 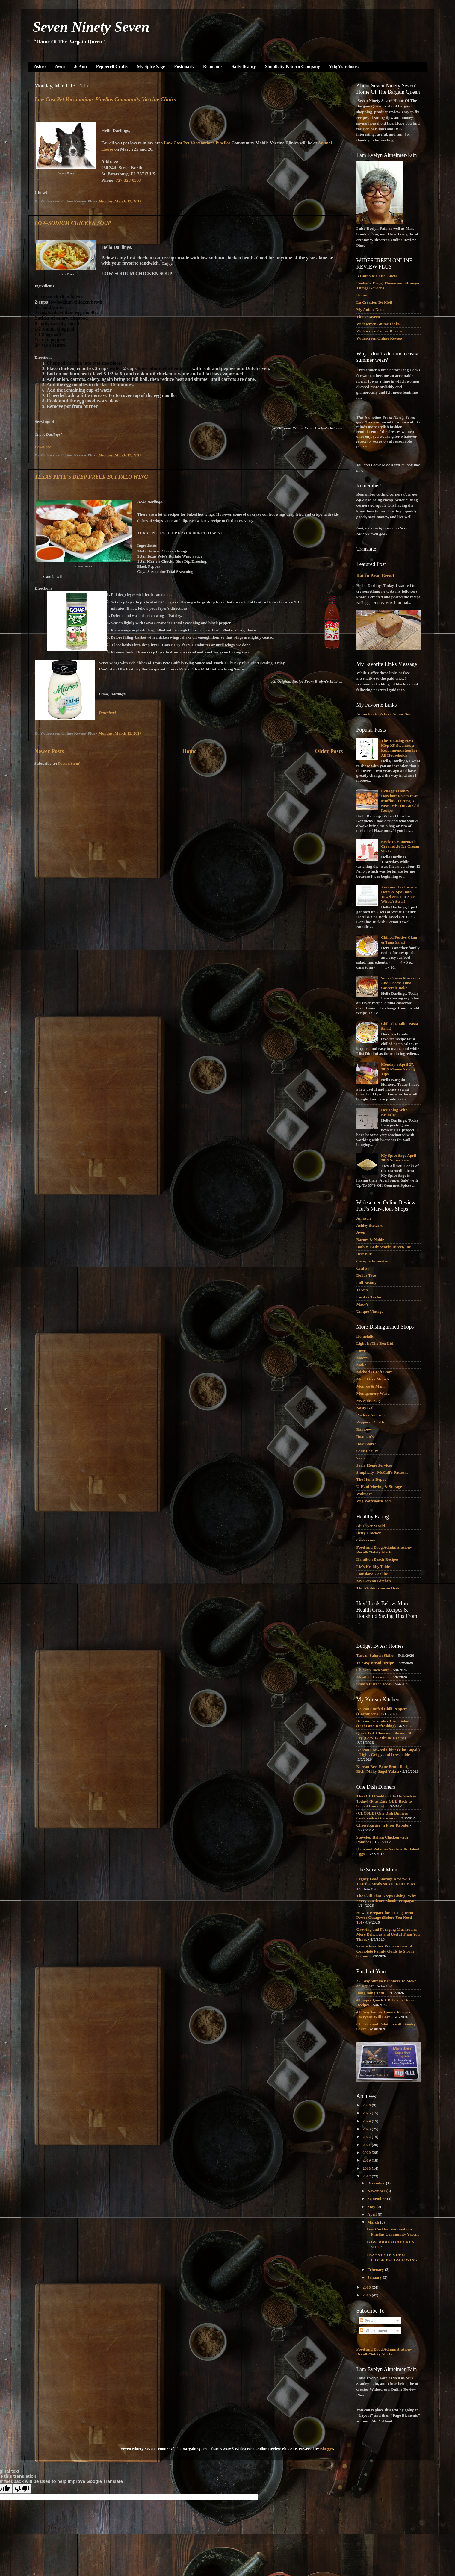 What do you see at coordinates (370, 1526) in the screenshot?
I see `Air Fryer World` at bounding box center [370, 1526].